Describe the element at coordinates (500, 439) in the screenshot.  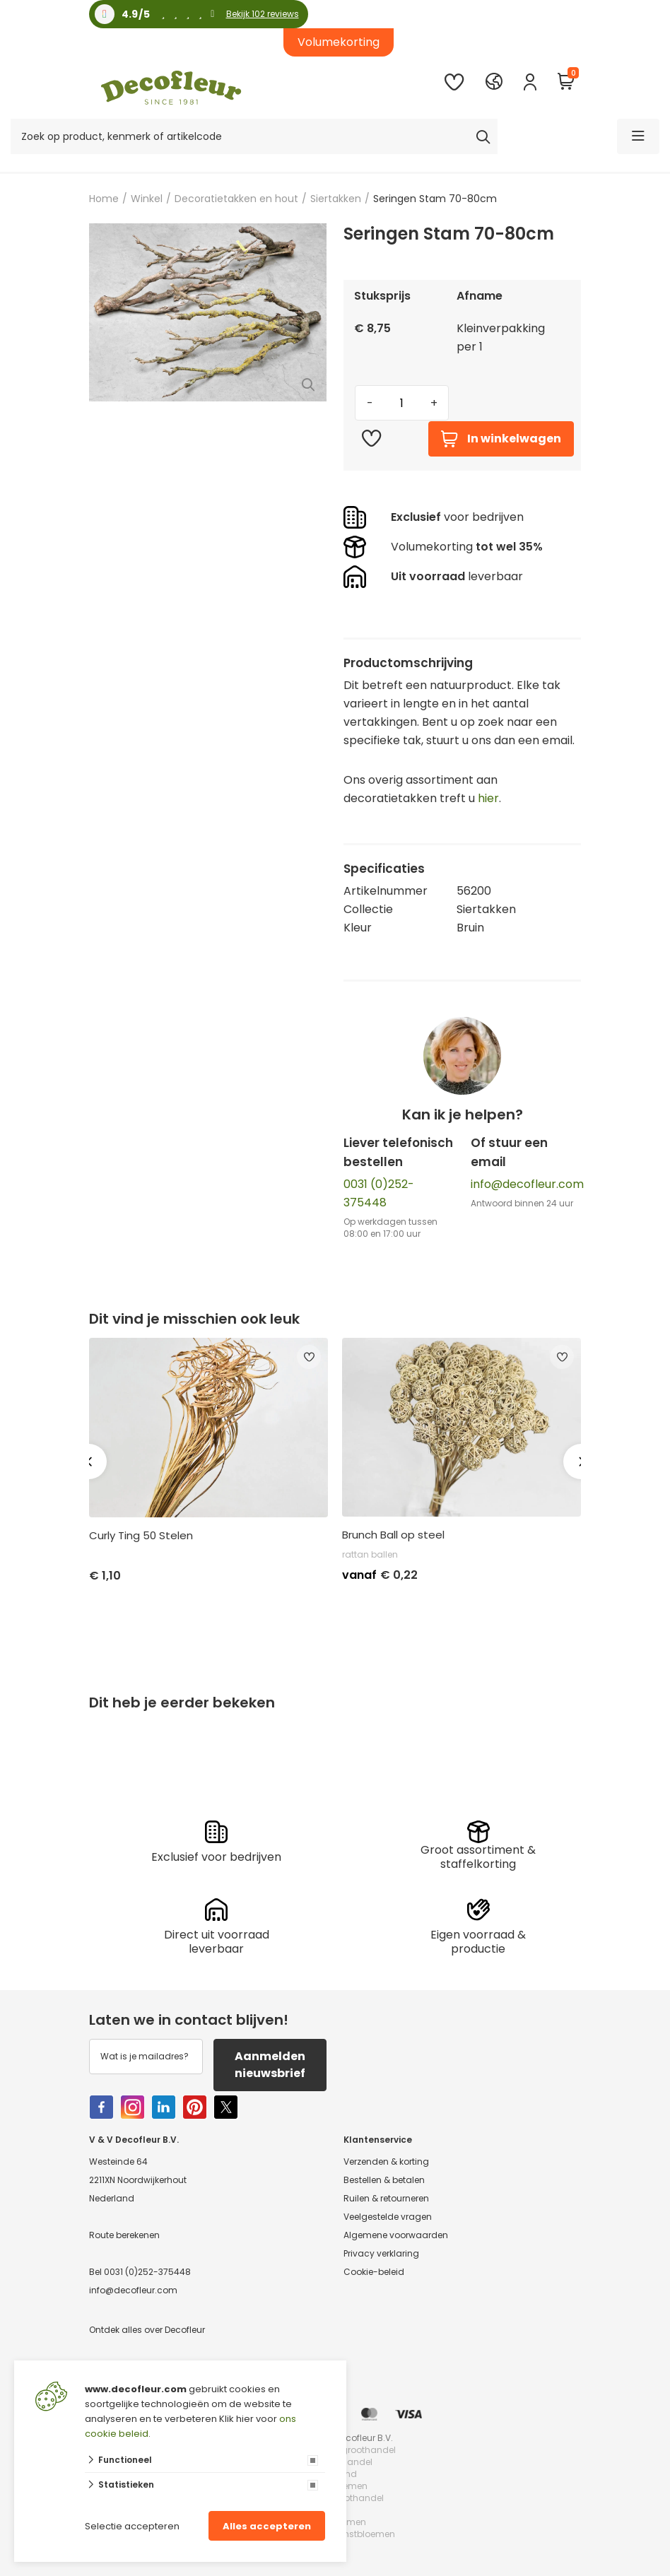
I see `In winkelwagen` at that location.